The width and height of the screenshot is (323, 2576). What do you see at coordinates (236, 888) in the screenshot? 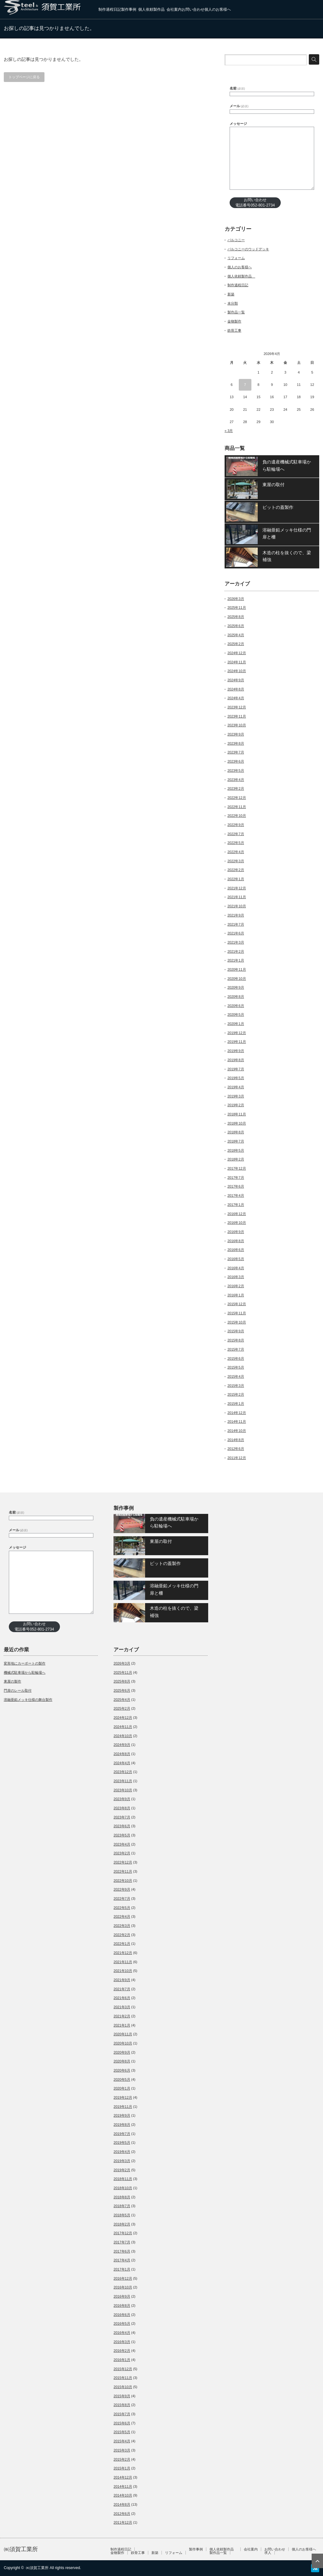
I see `2021年12月` at bounding box center [236, 888].